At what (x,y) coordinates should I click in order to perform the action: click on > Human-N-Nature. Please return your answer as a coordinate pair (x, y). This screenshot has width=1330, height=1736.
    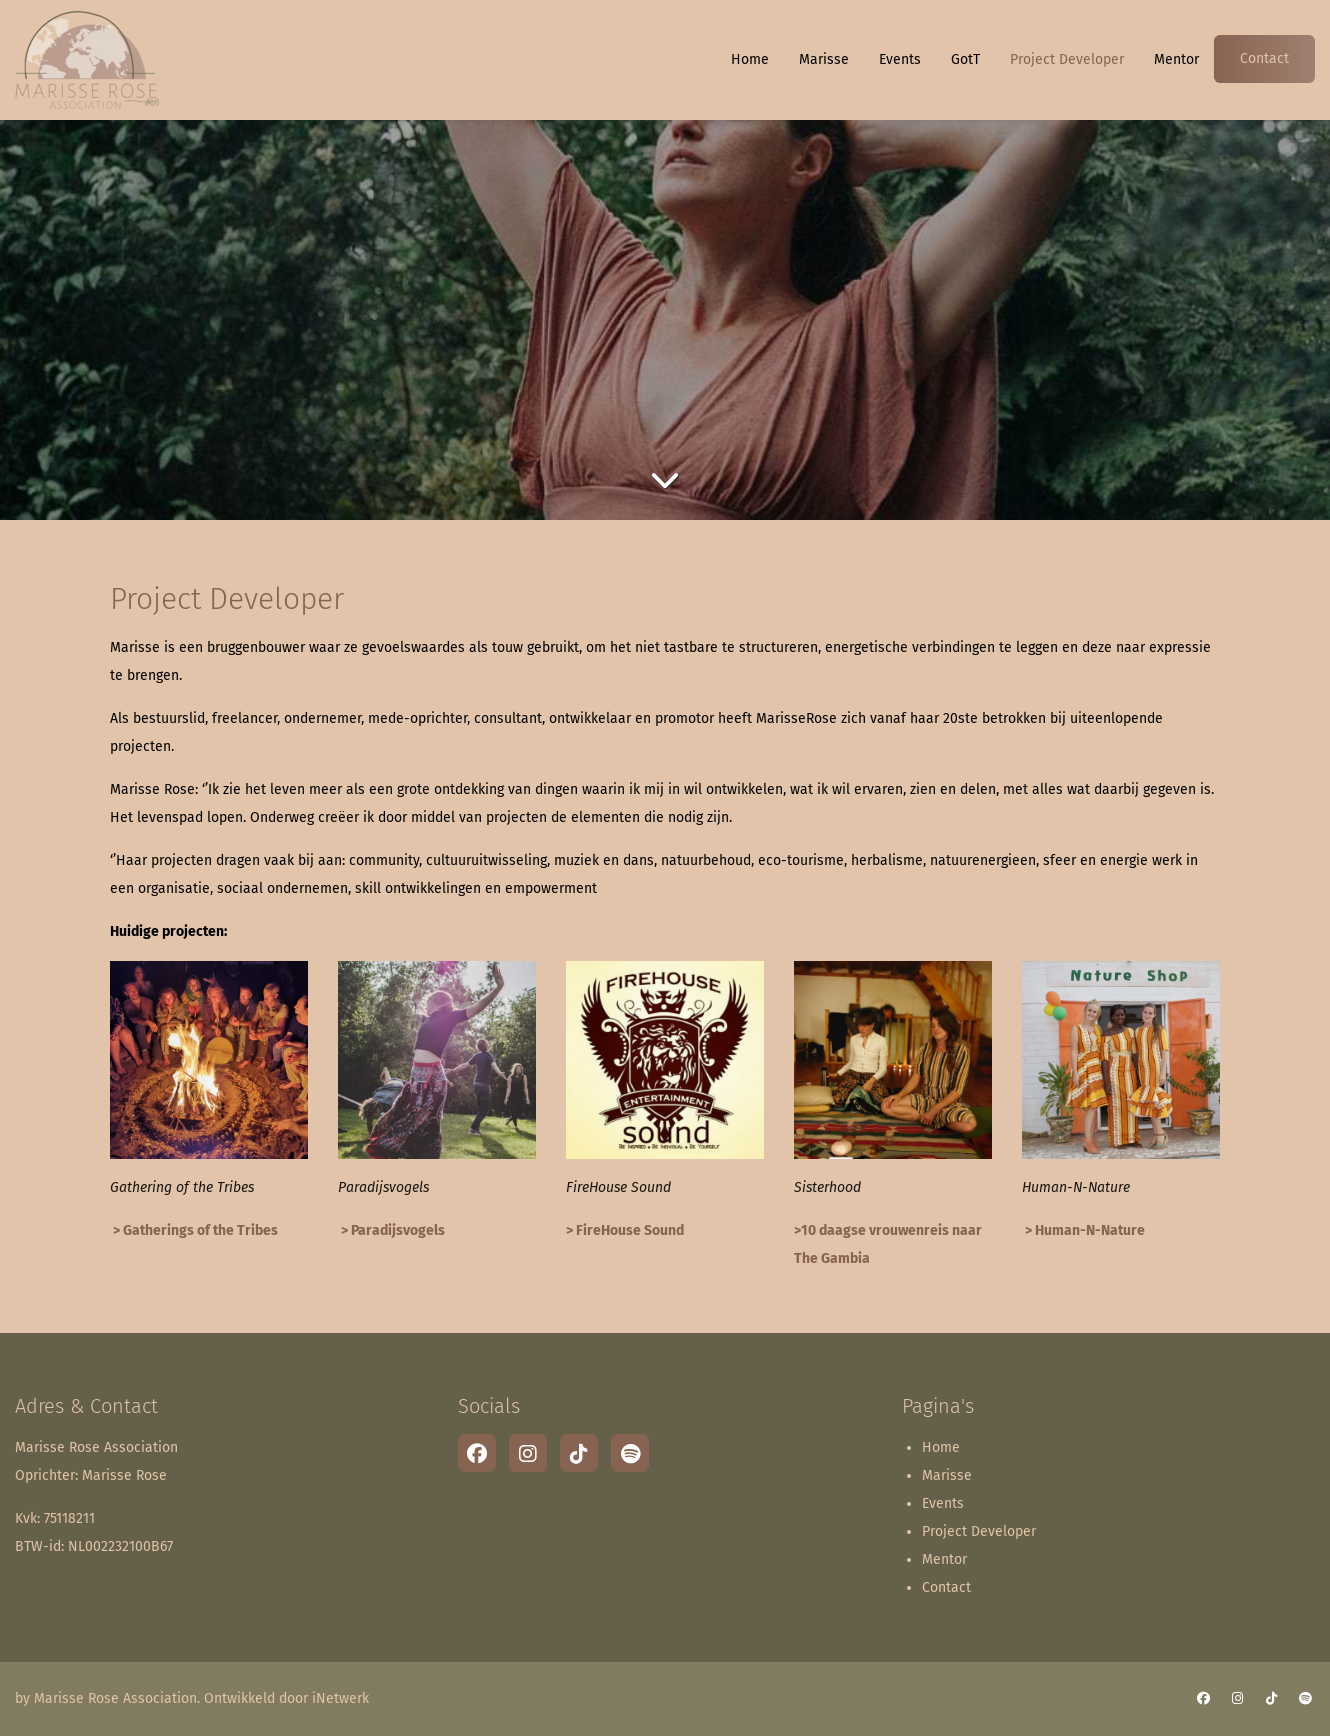
    Looking at the image, I should click on (1083, 1230).